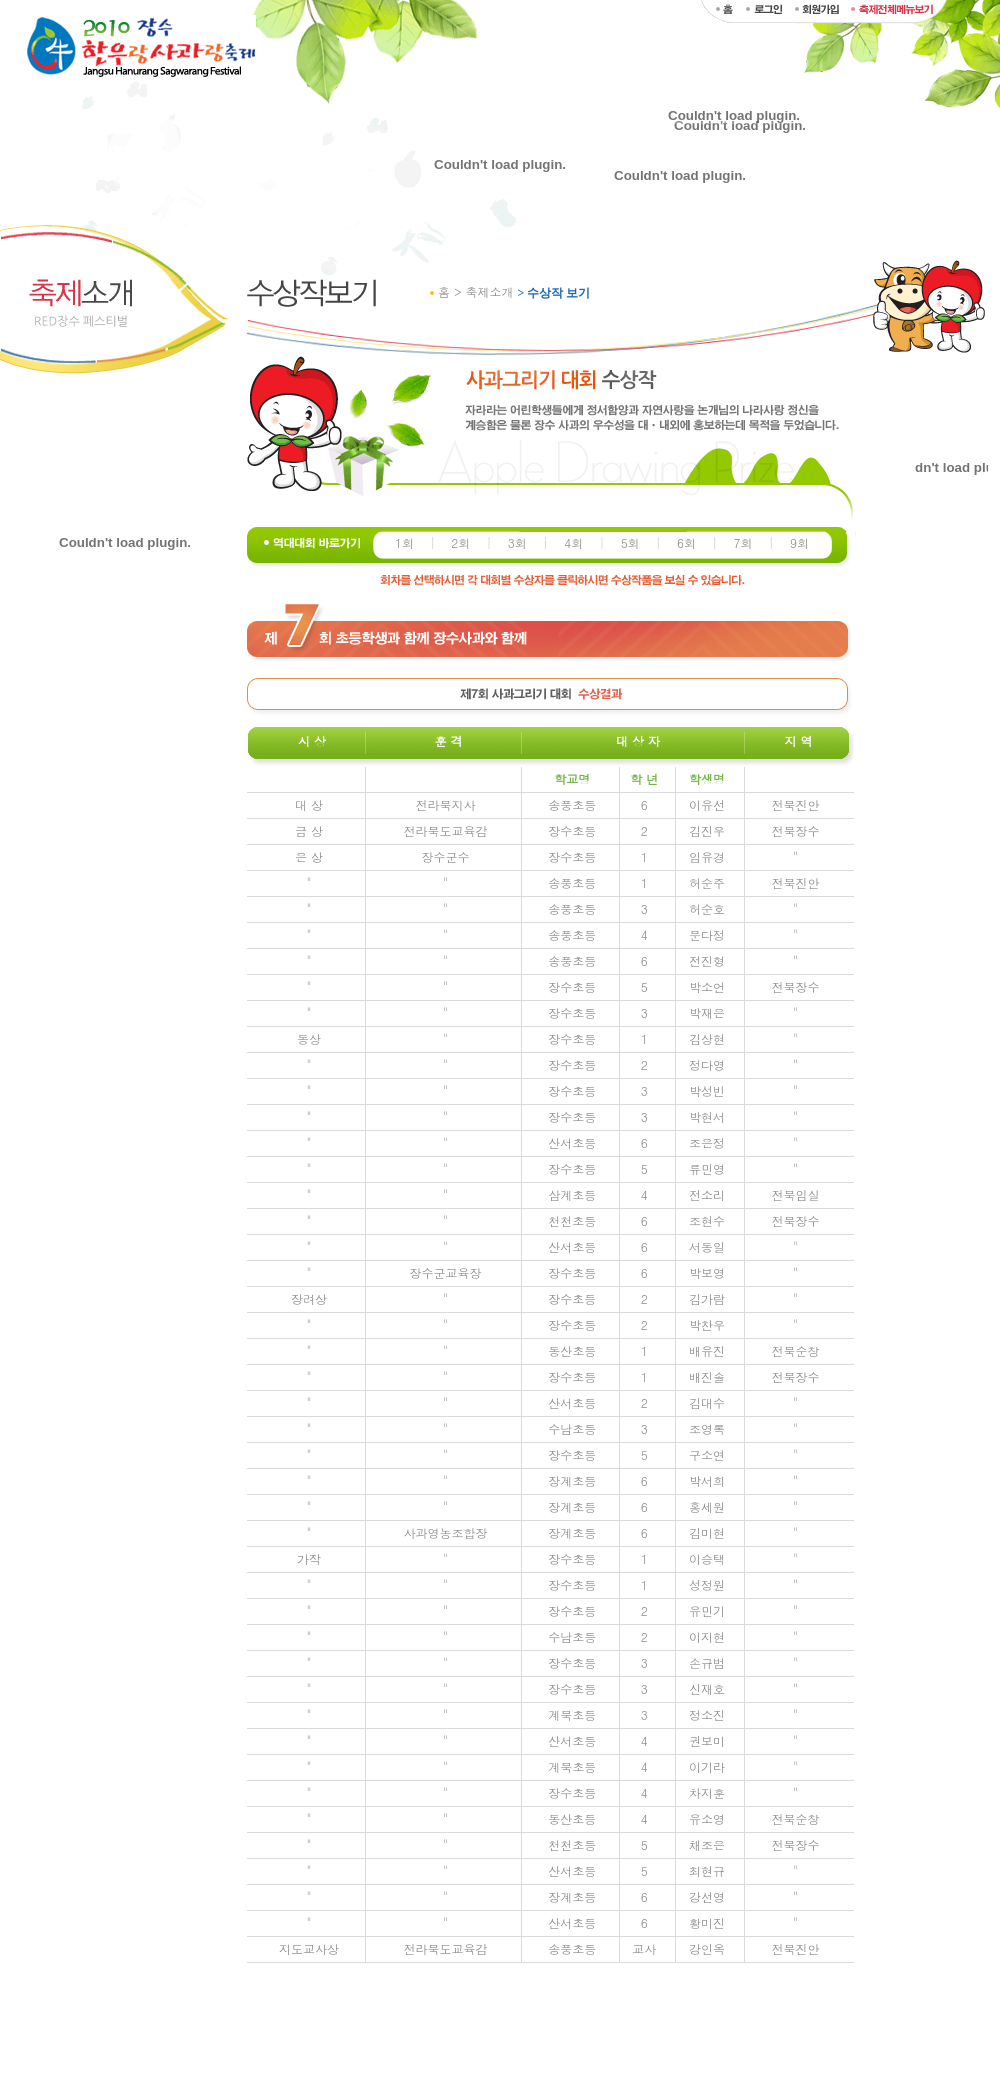 This screenshot has height=2078, width=1000. Describe the element at coordinates (707, 1922) in the screenshot. I see `황미진` at that location.